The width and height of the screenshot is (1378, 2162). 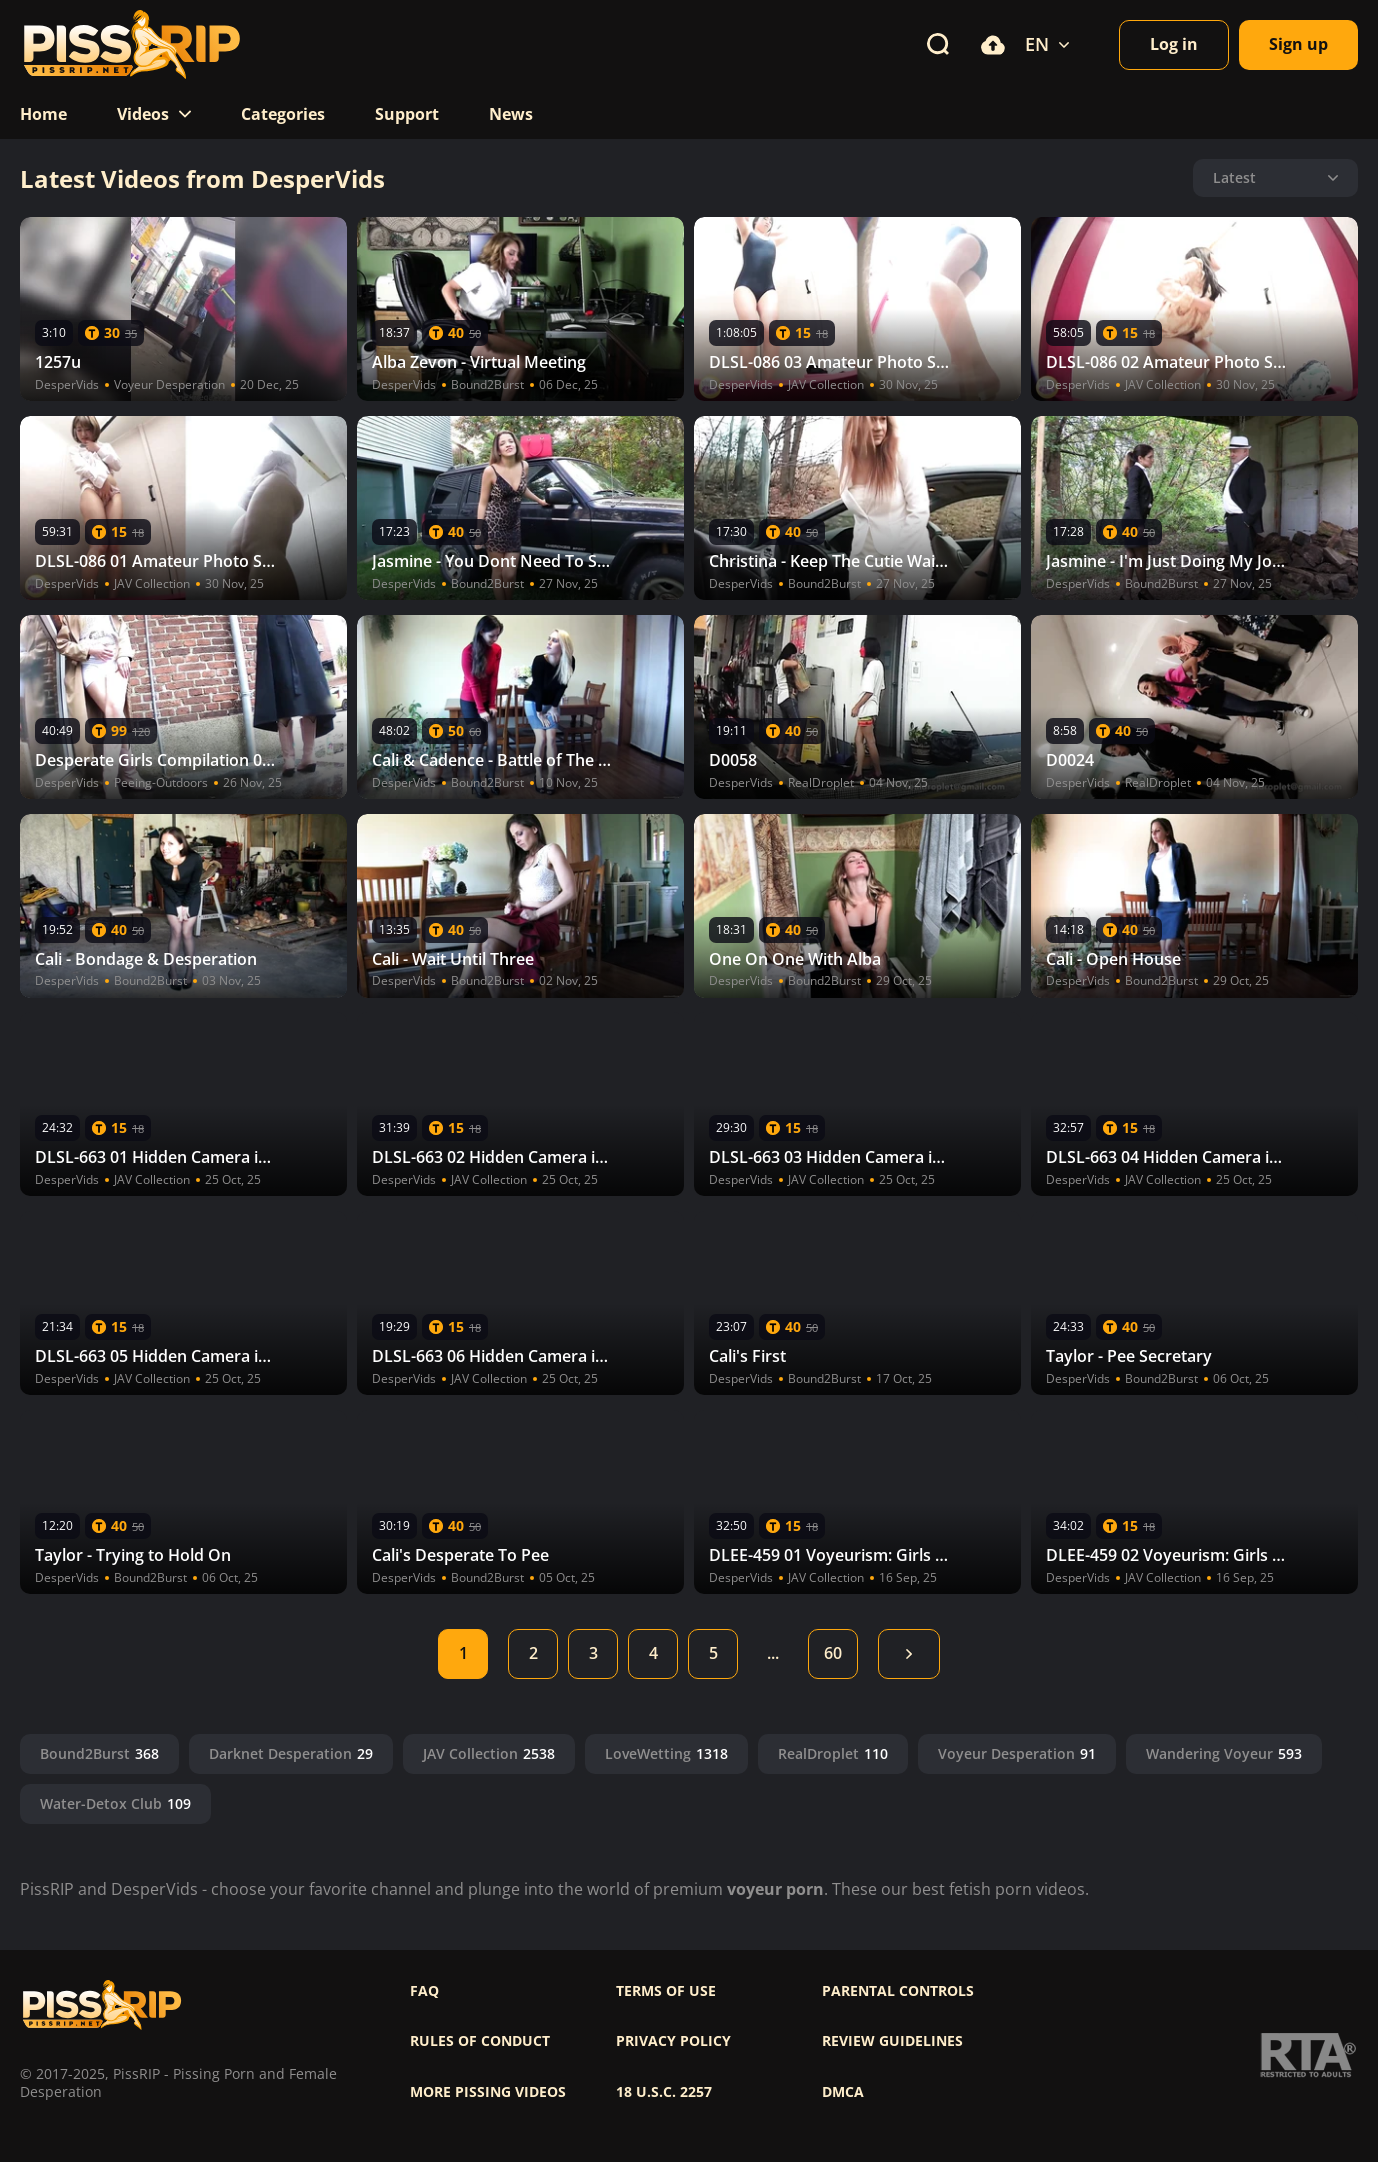 I want to click on Rules of Conduct, so click(x=480, y=2041).